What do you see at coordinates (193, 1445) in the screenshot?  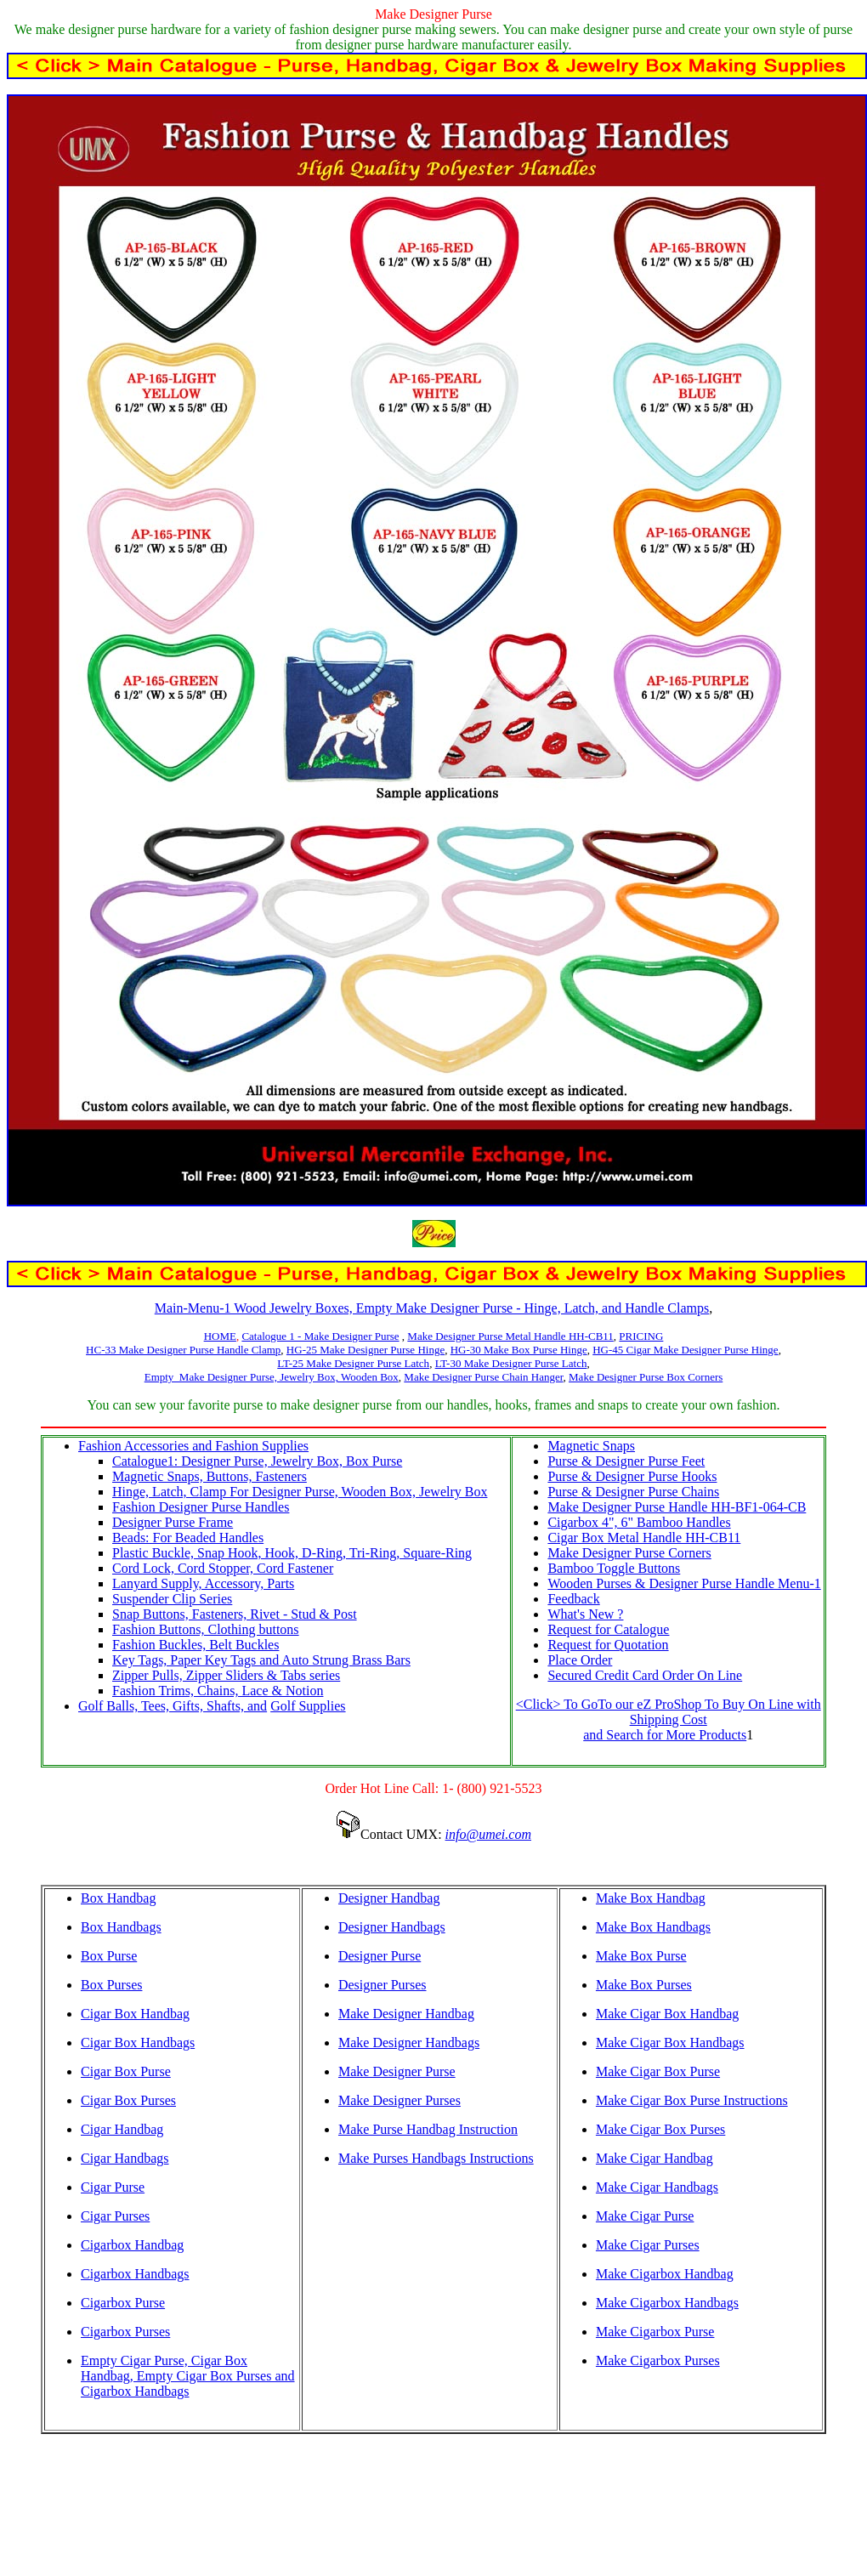 I see `Fashion Accessories and Fashion Supplies` at bounding box center [193, 1445].